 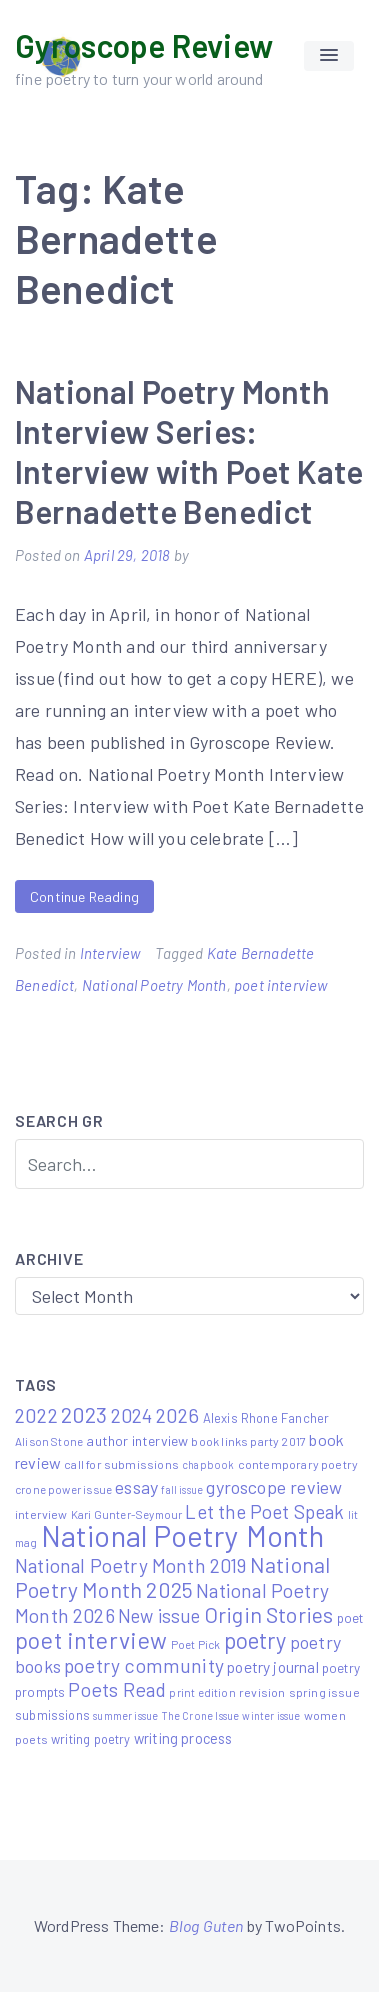 I want to click on print edition [print edition (5 items)], so click(x=202, y=1692).